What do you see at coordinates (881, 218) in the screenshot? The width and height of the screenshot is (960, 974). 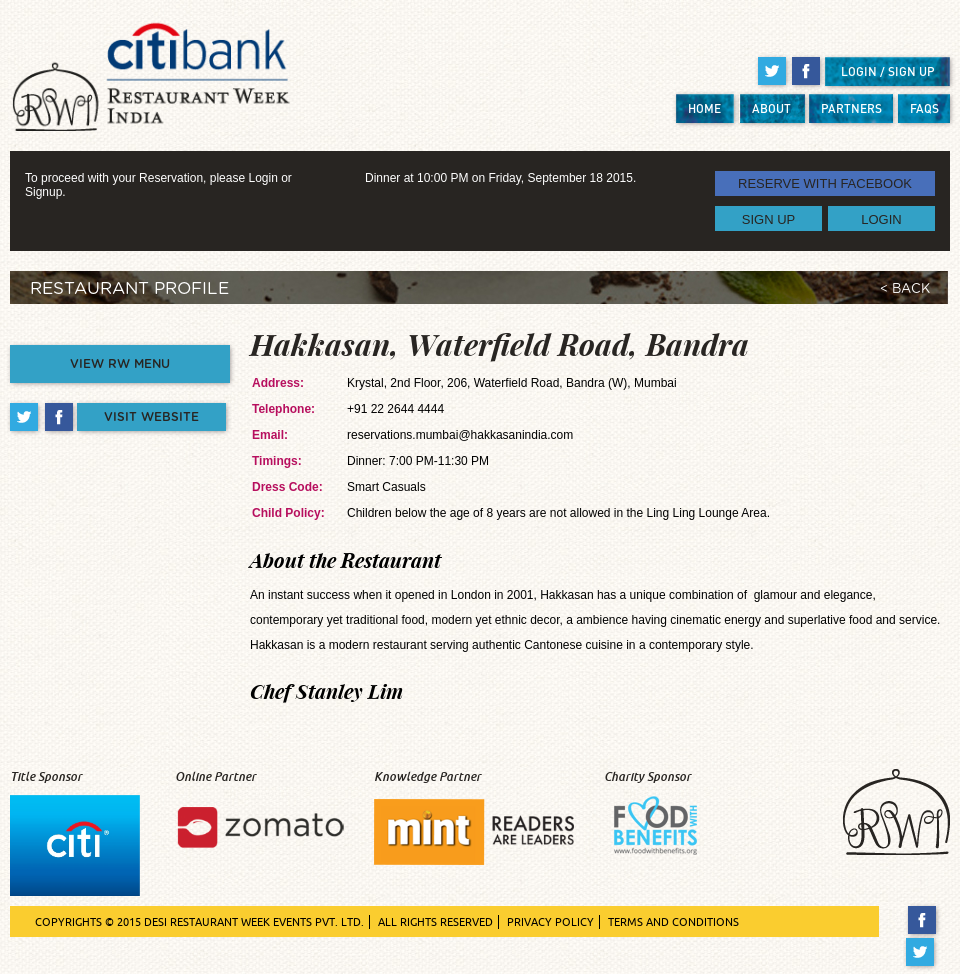 I see `LOGIN` at bounding box center [881, 218].